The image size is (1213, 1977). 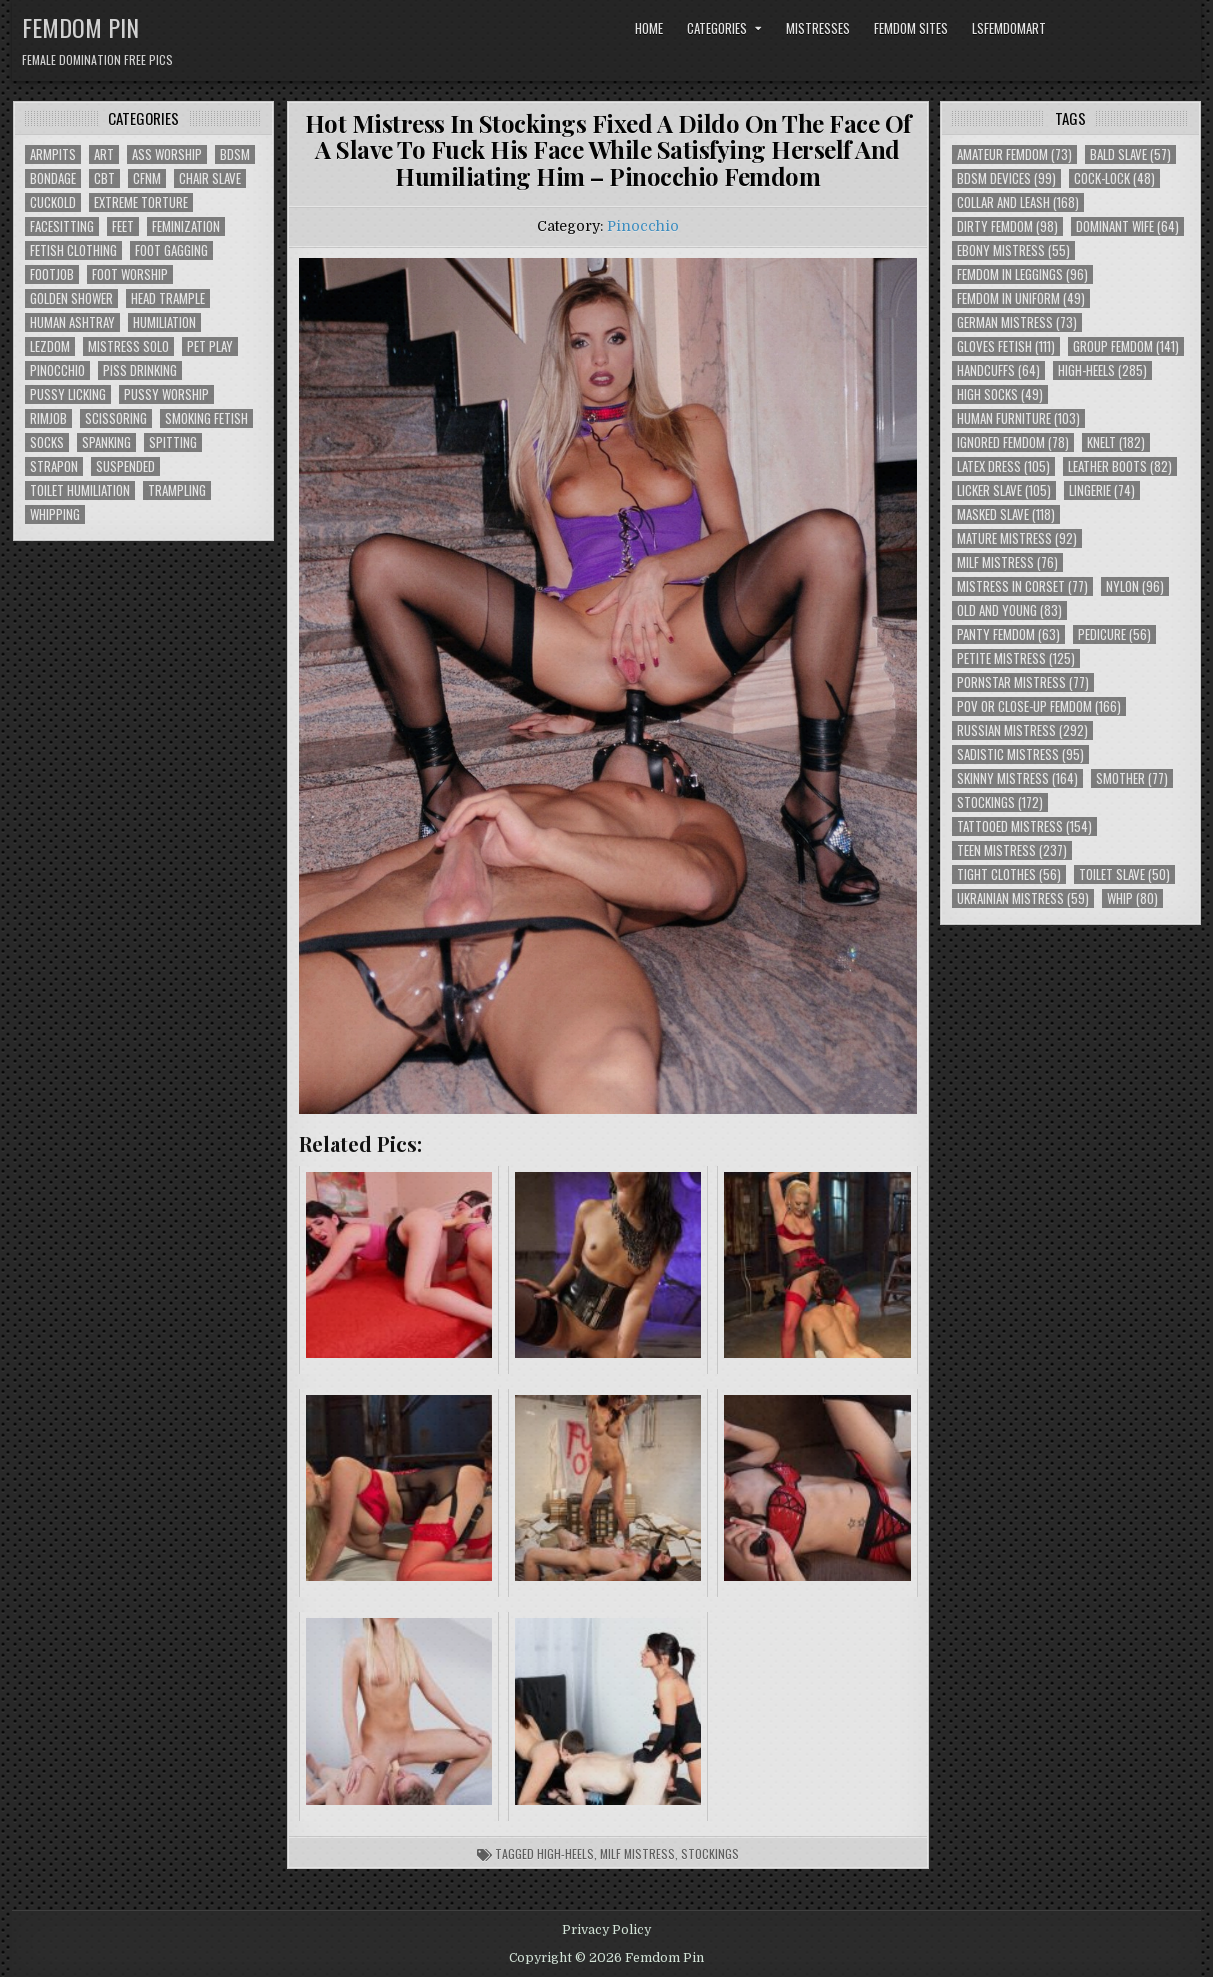 I want to click on Feminization [Feminization (25 items)], so click(x=186, y=226).